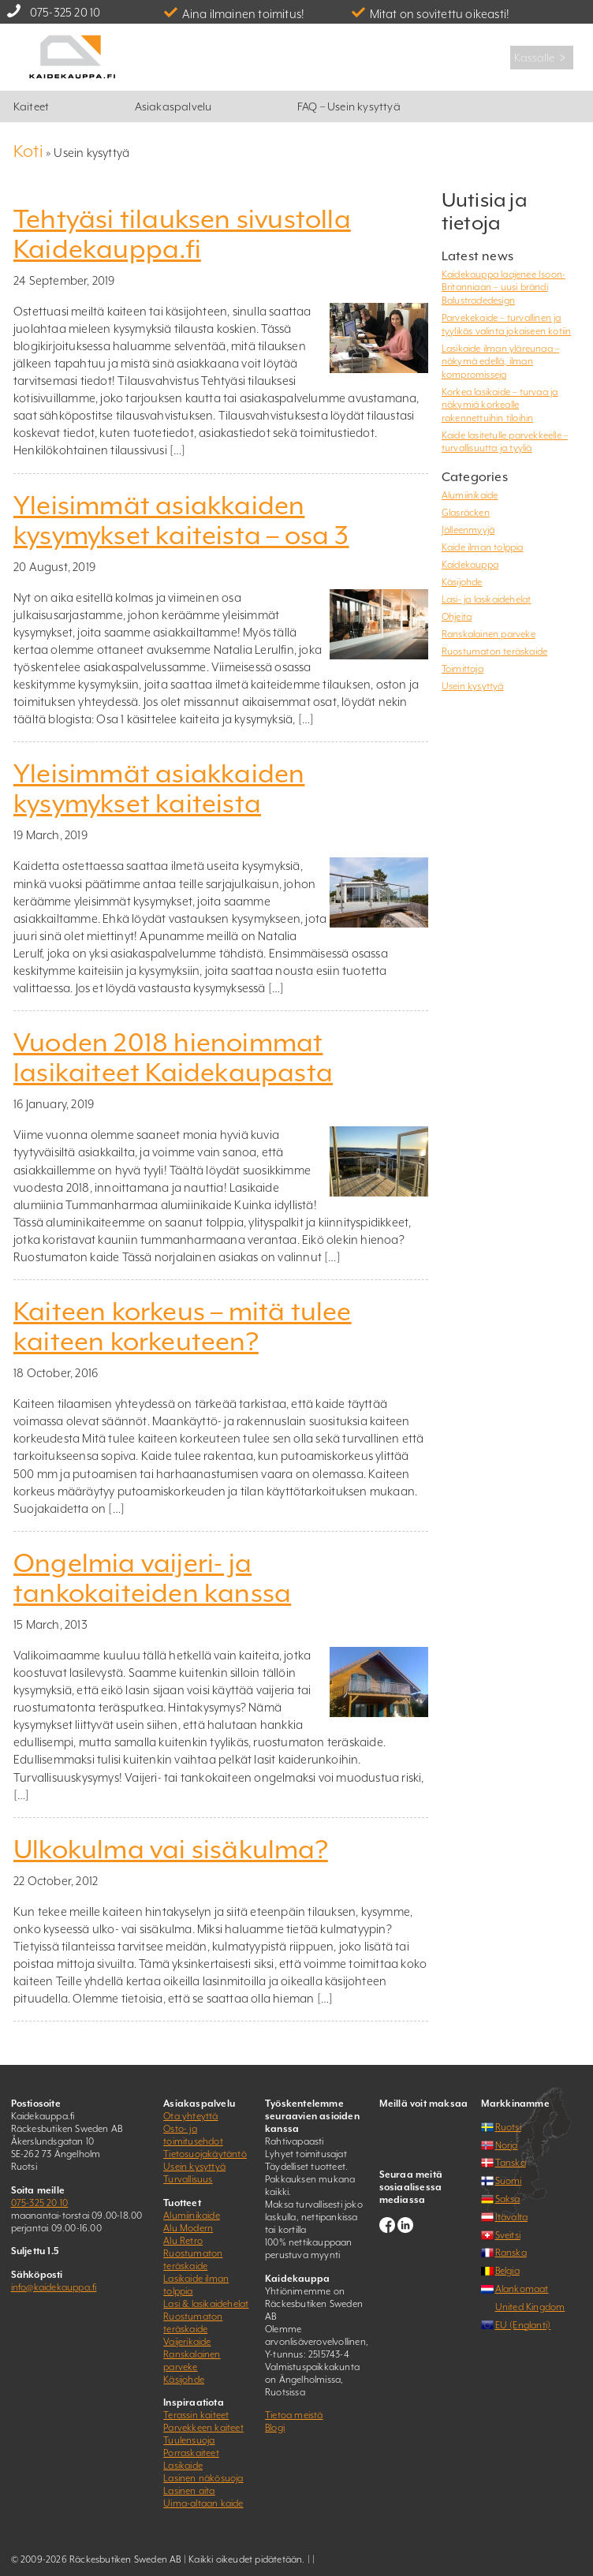 The width and height of the screenshot is (593, 2576). What do you see at coordinates (522, 2288) in the screenshot?
I see `Alankomaat` at bounding box center [522, 2288].